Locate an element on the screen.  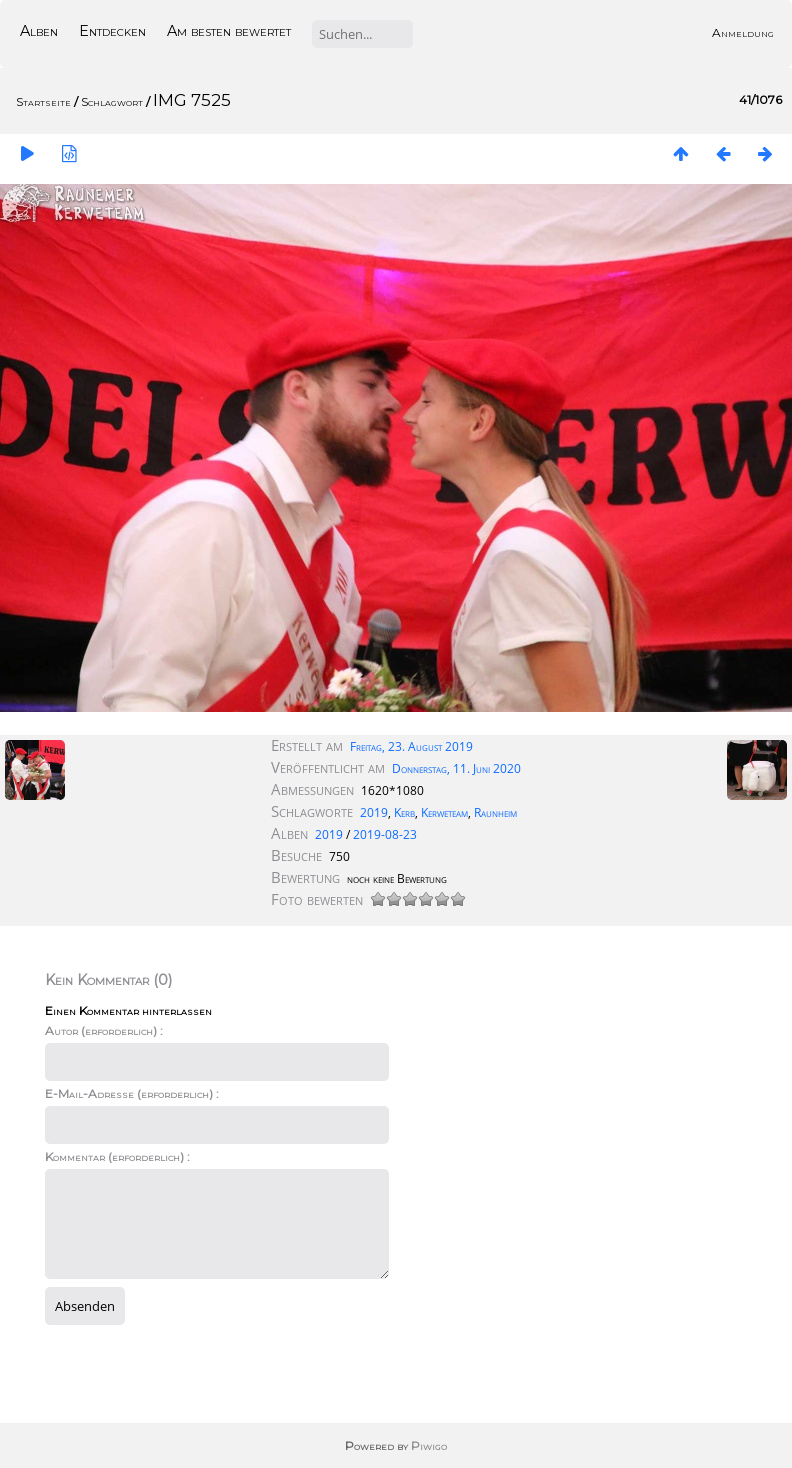
Autor (erforderlich) : is located at coordinates (104, 1030).